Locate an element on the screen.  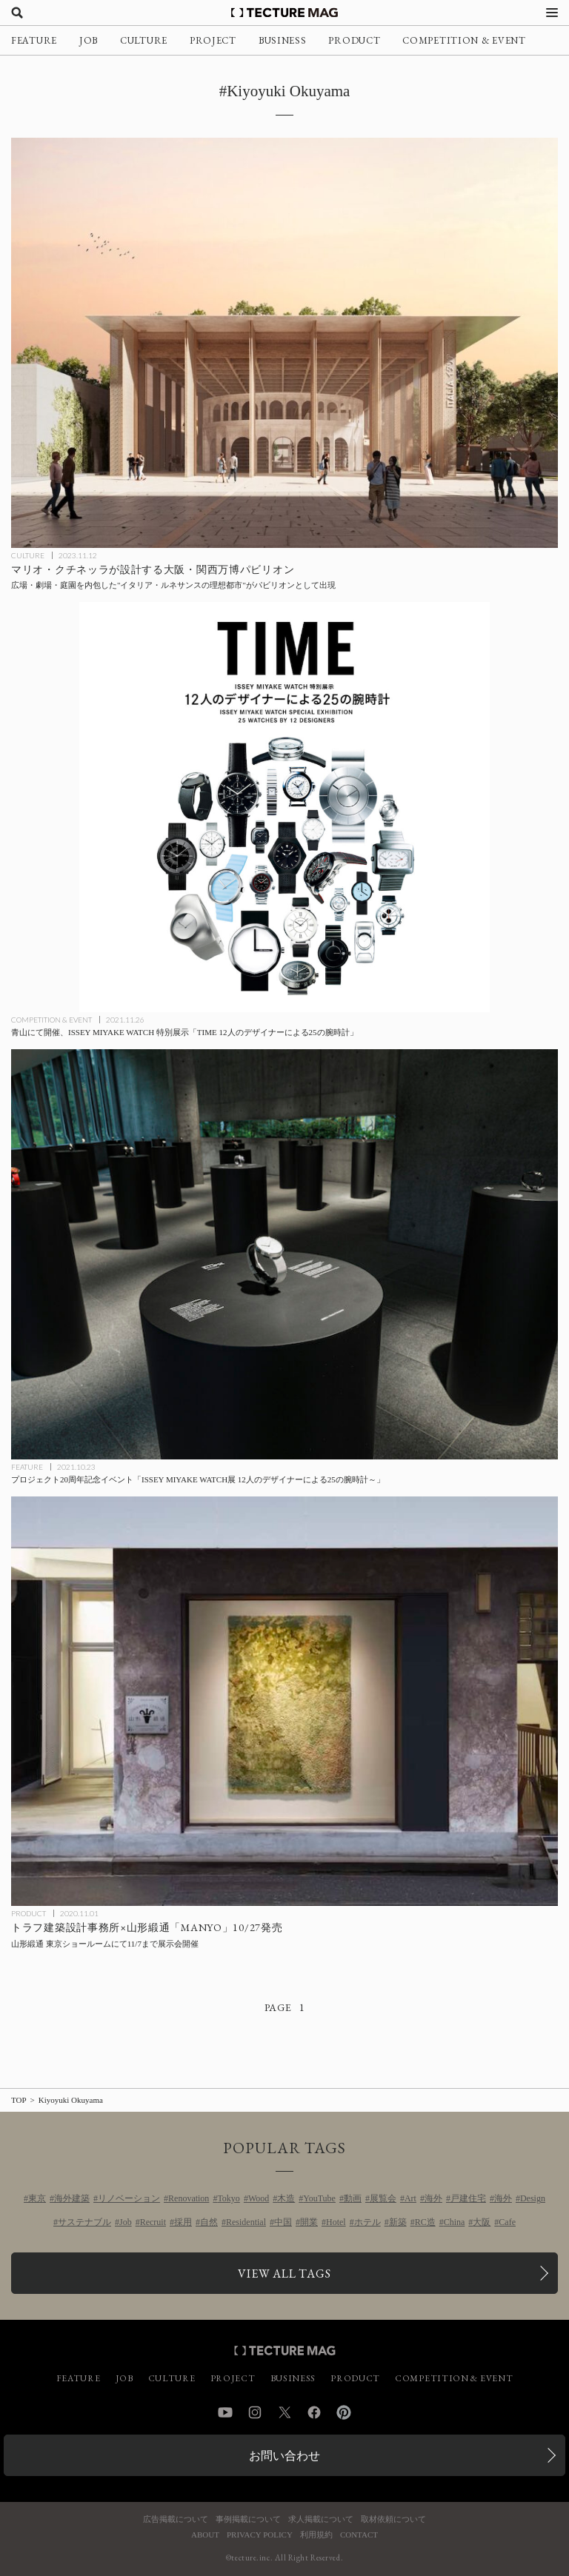
Pinterest is located at coordinates (343, 2412).